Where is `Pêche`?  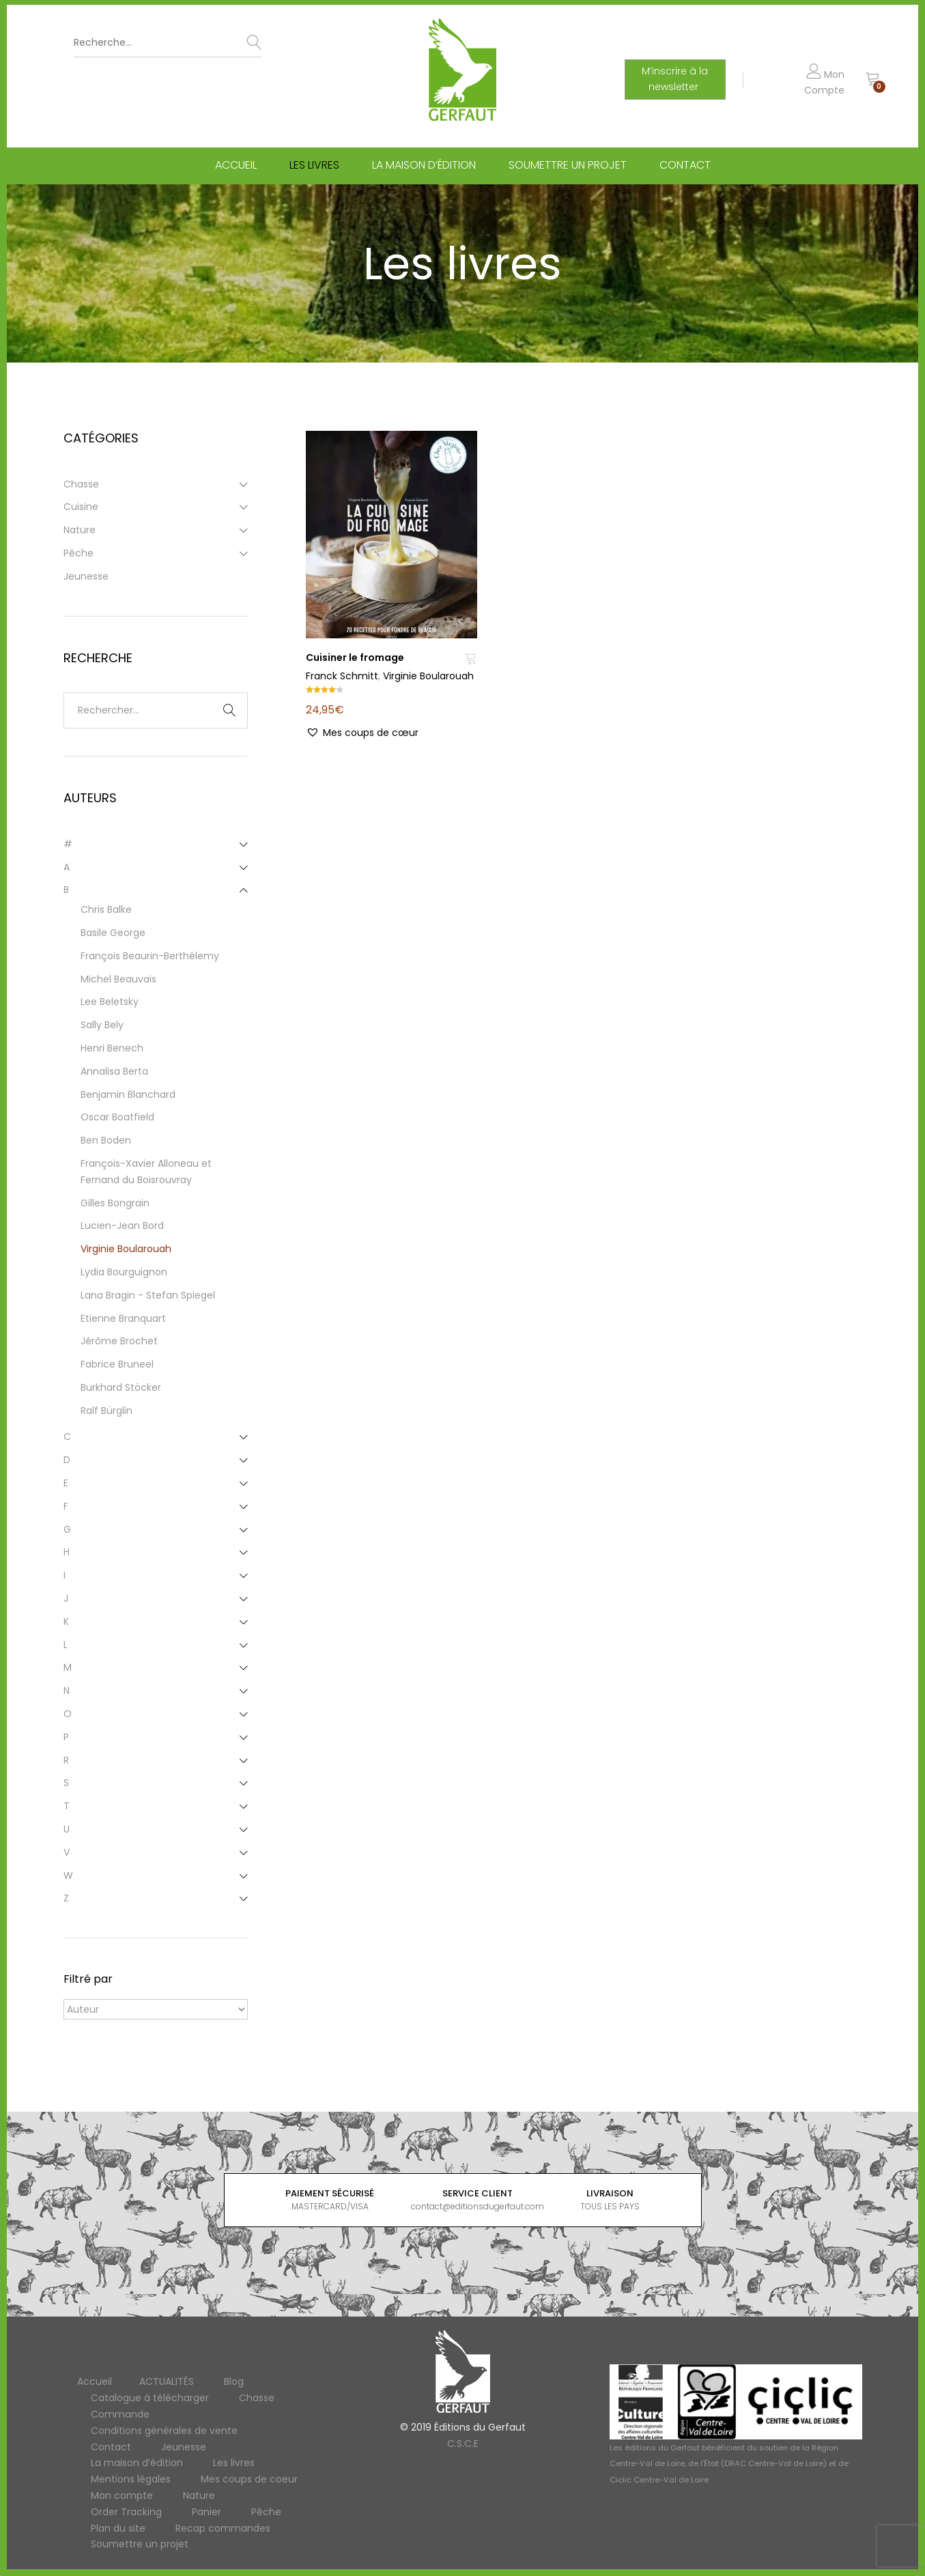 Pêche is located at coordinates (78, 553).